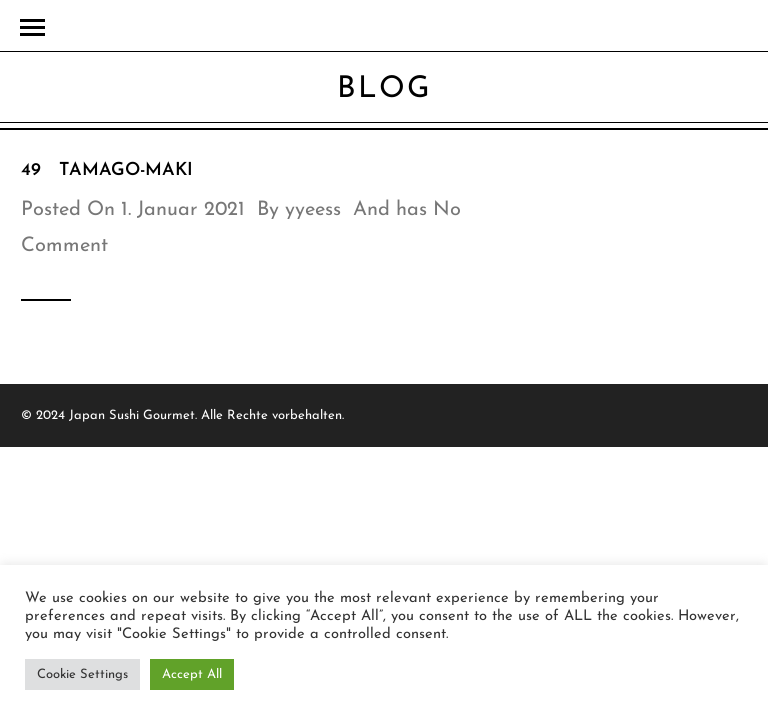 The image size is (768, 720). What do you see at coordinates (82, 674) in the screenshot?
I see `Cookie Settings [button]` at bounding box center [82, 674].